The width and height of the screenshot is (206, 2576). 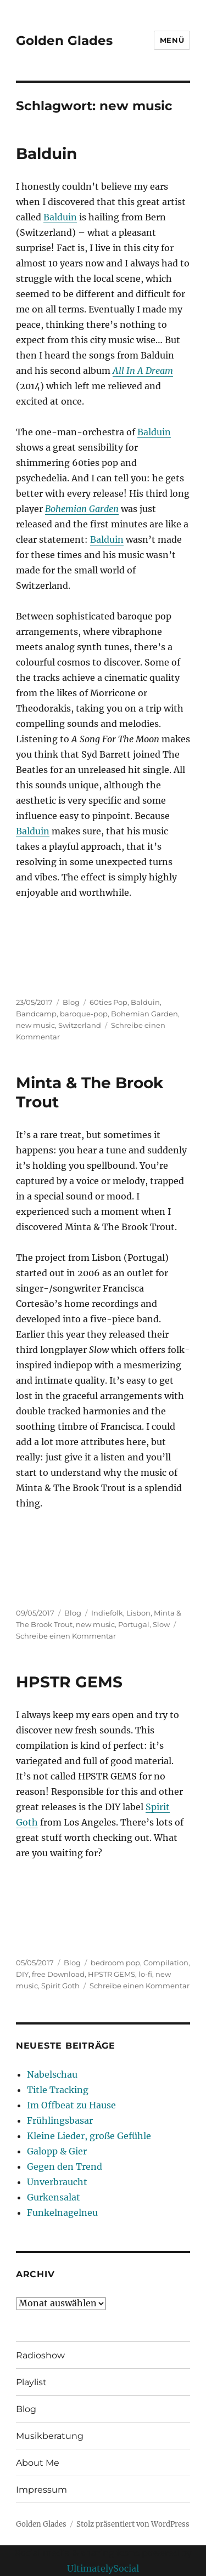 What do you see at coordinates (22, 1974) in the screenshot?
I see `DIY` at bounding box center [22, 1974].